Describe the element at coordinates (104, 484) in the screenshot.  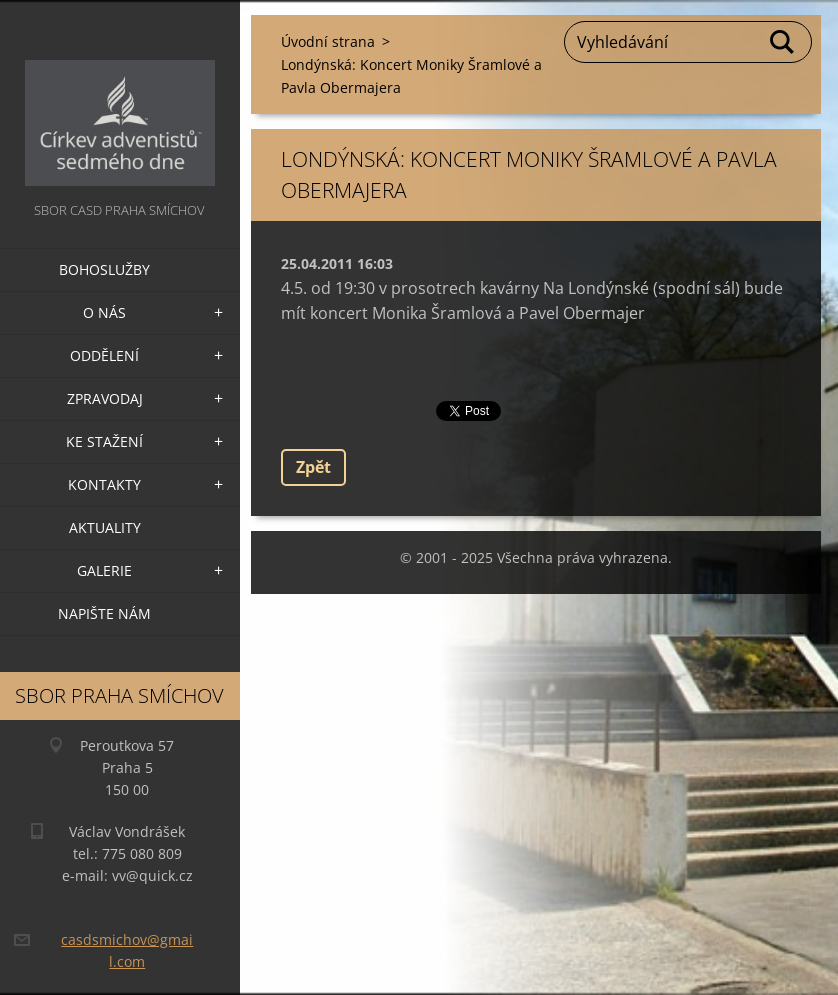
I see `Kontakty` at that location.